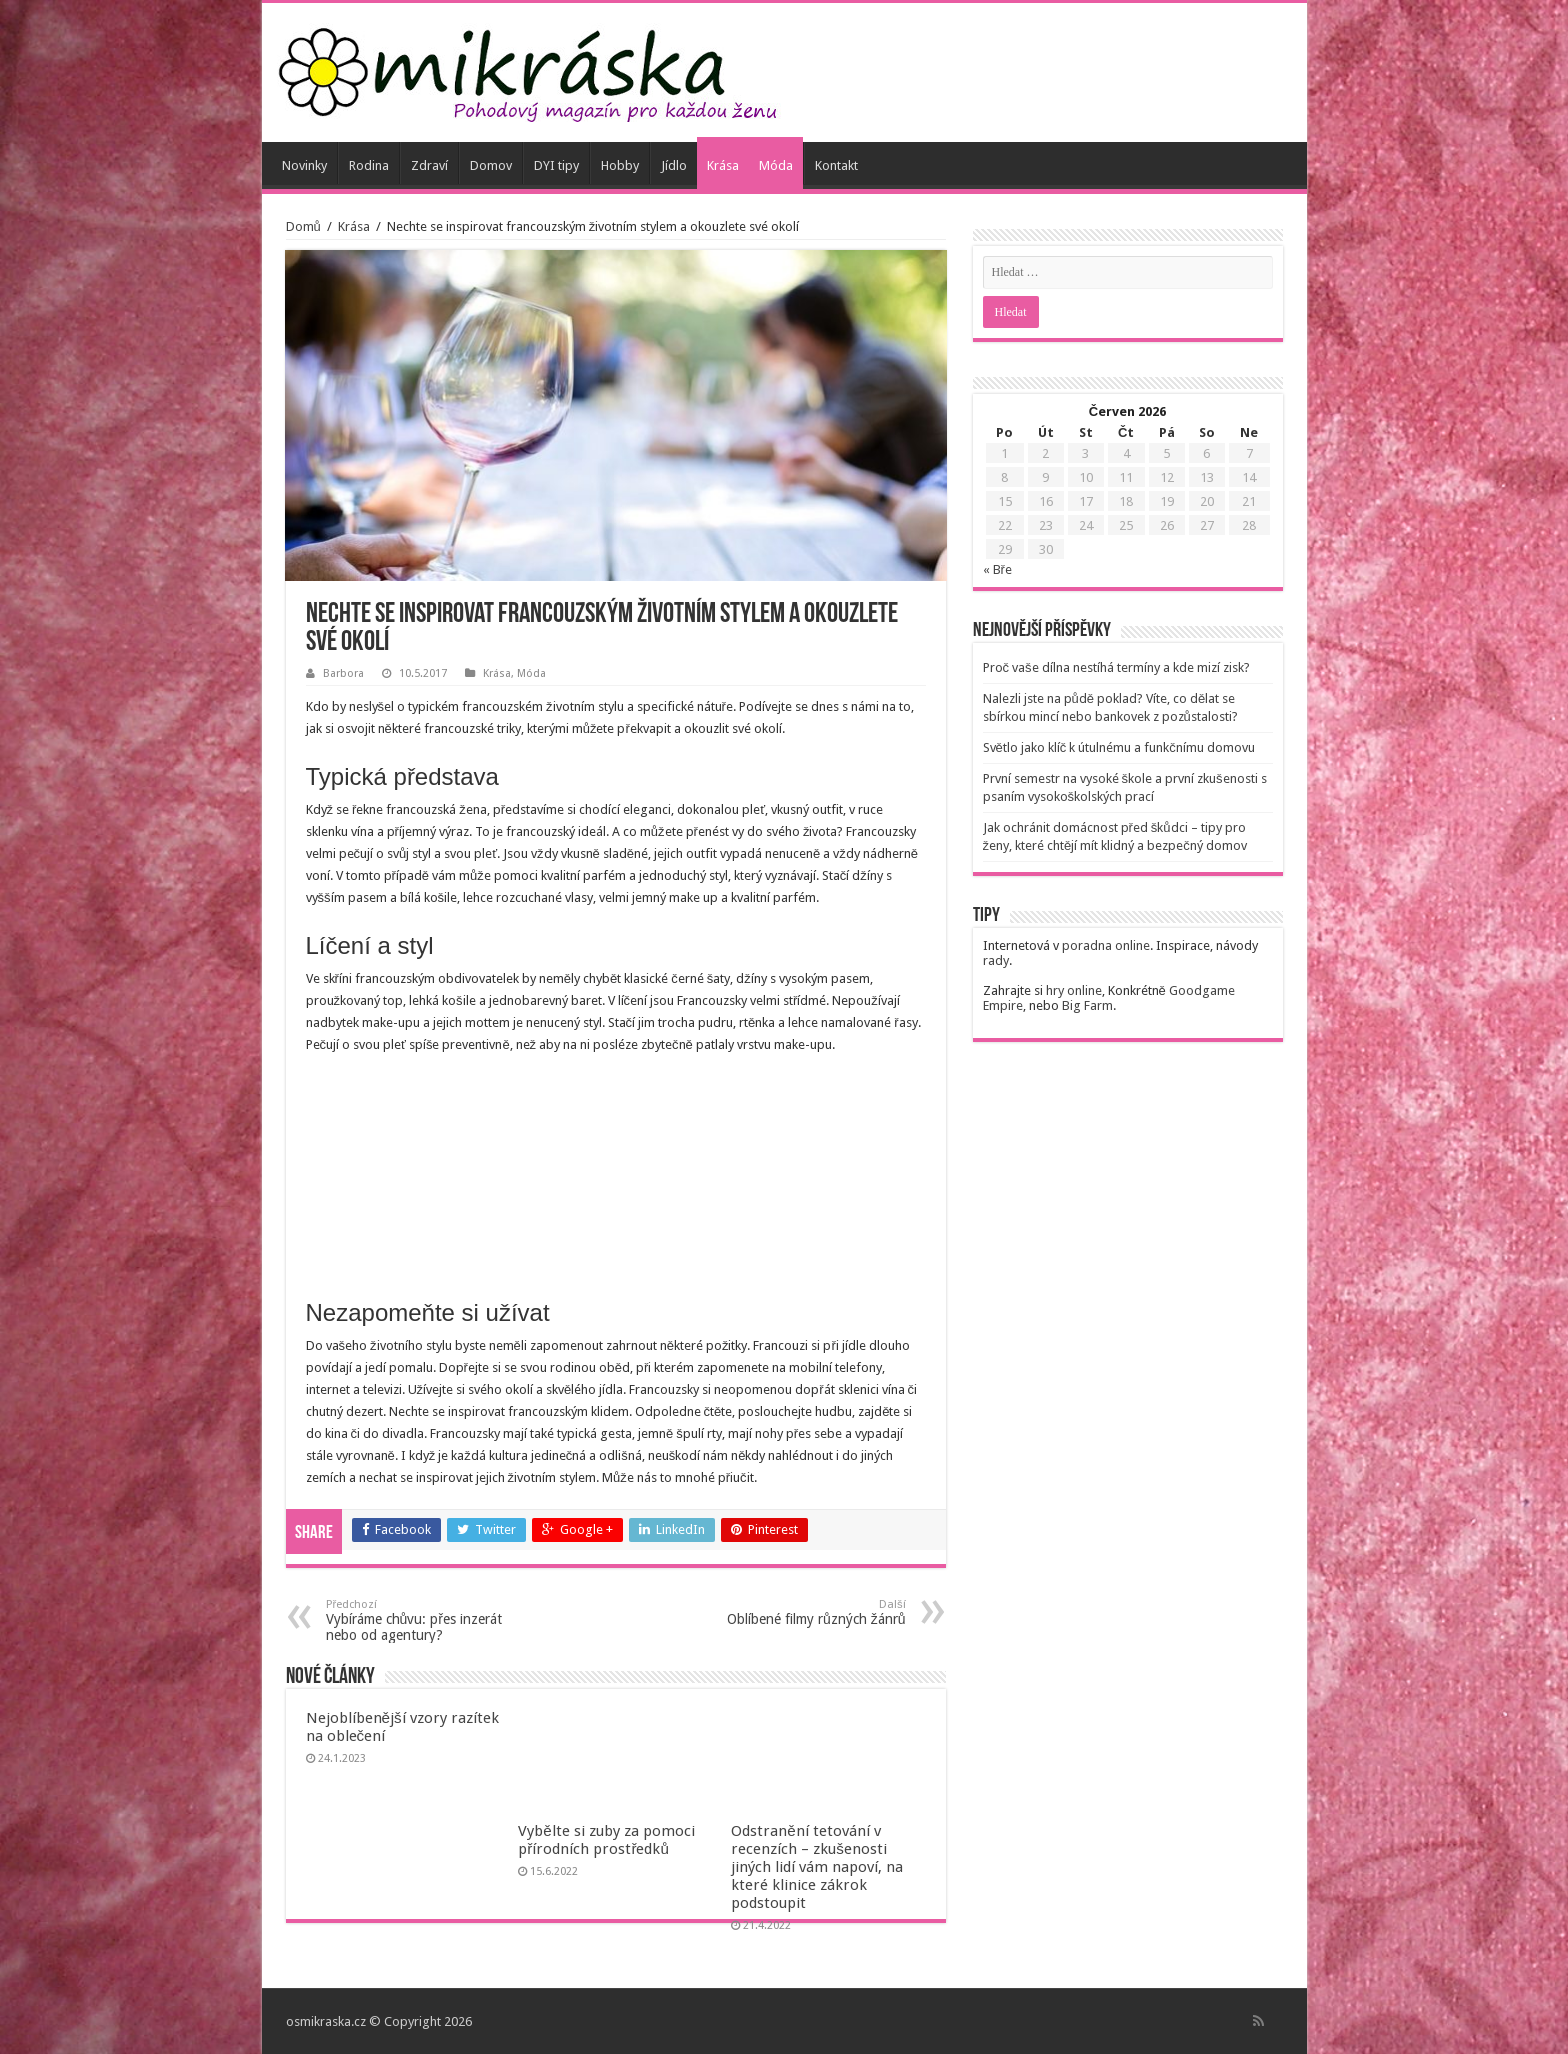 The width and height of the screenshot is (1568, 2054). I want to click on rady, so click(996, 960).